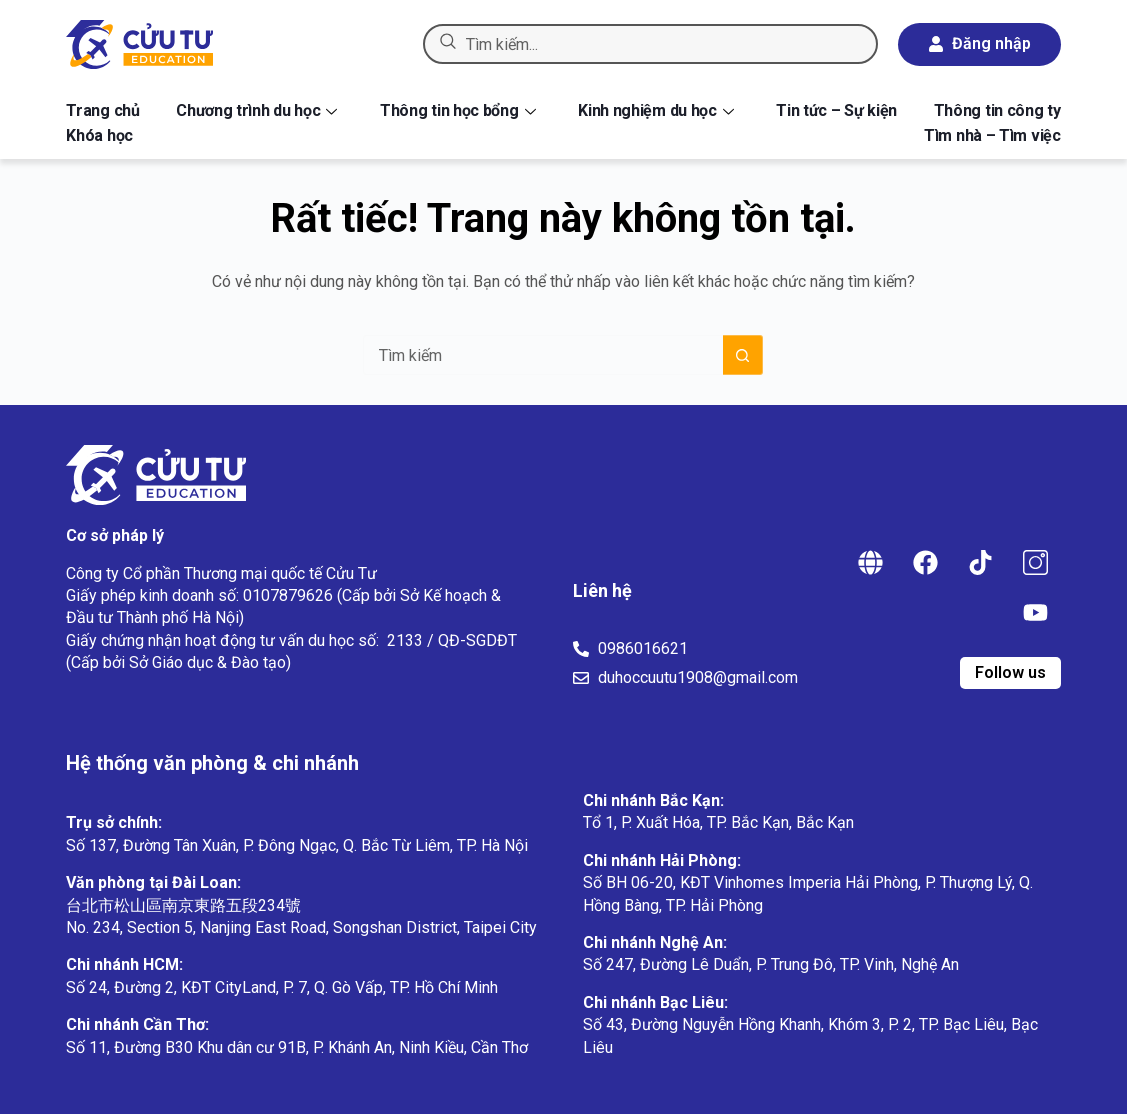 This screenshot has height=1114, width=1127. What do you see at coordinates (992, 135) in the screenshot?
I see `Tìm nhà – Tìm việc` at bounding box center [992, 135].